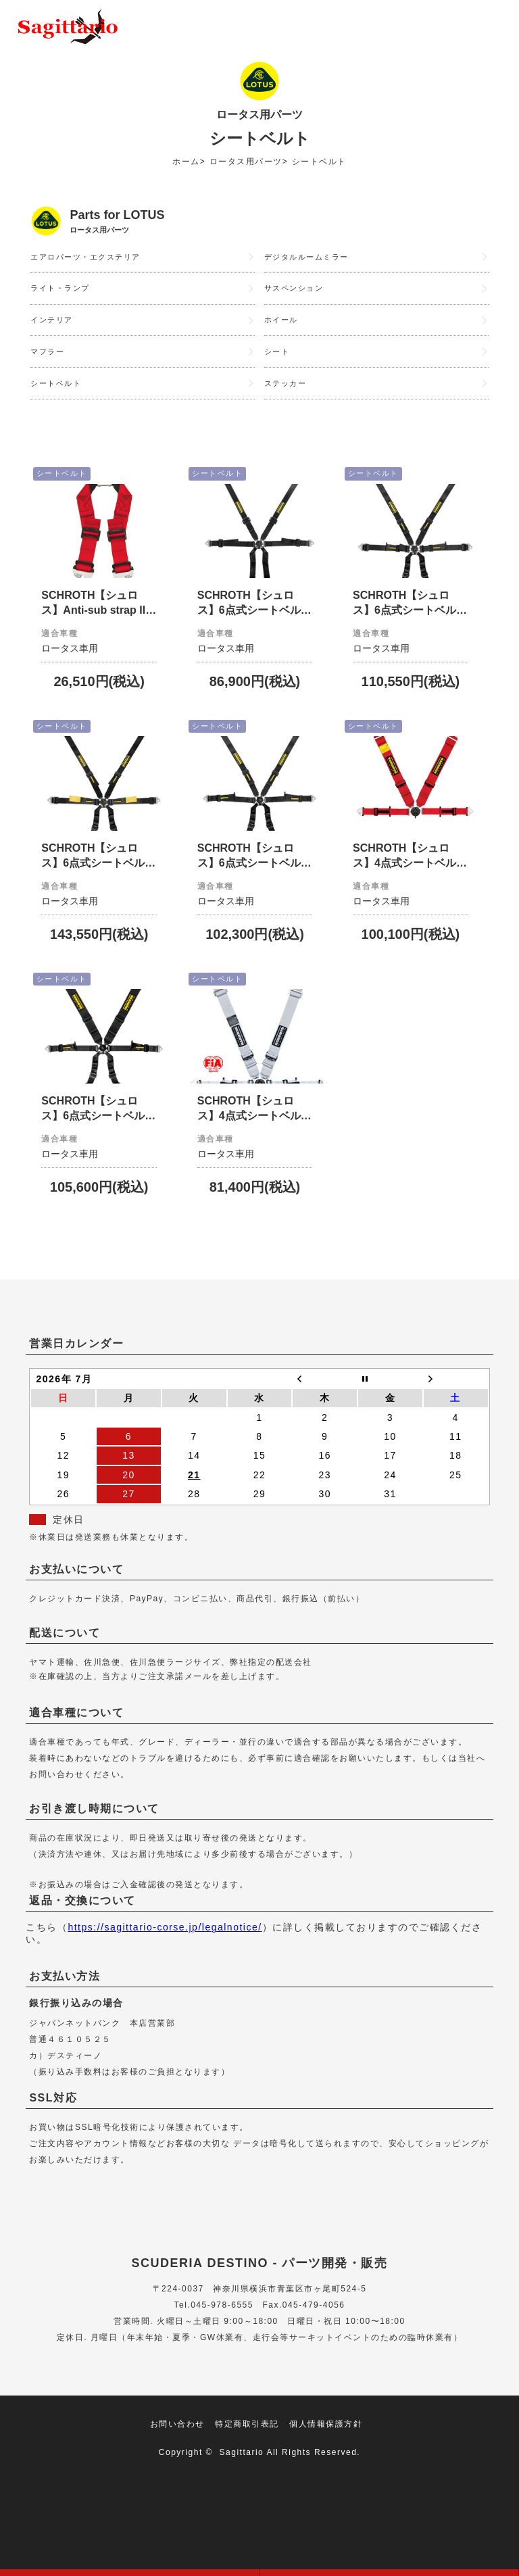 Image resolution: width=519 pixels, height=2576 pixels. I want to click on マフラー, so click(48, 361).